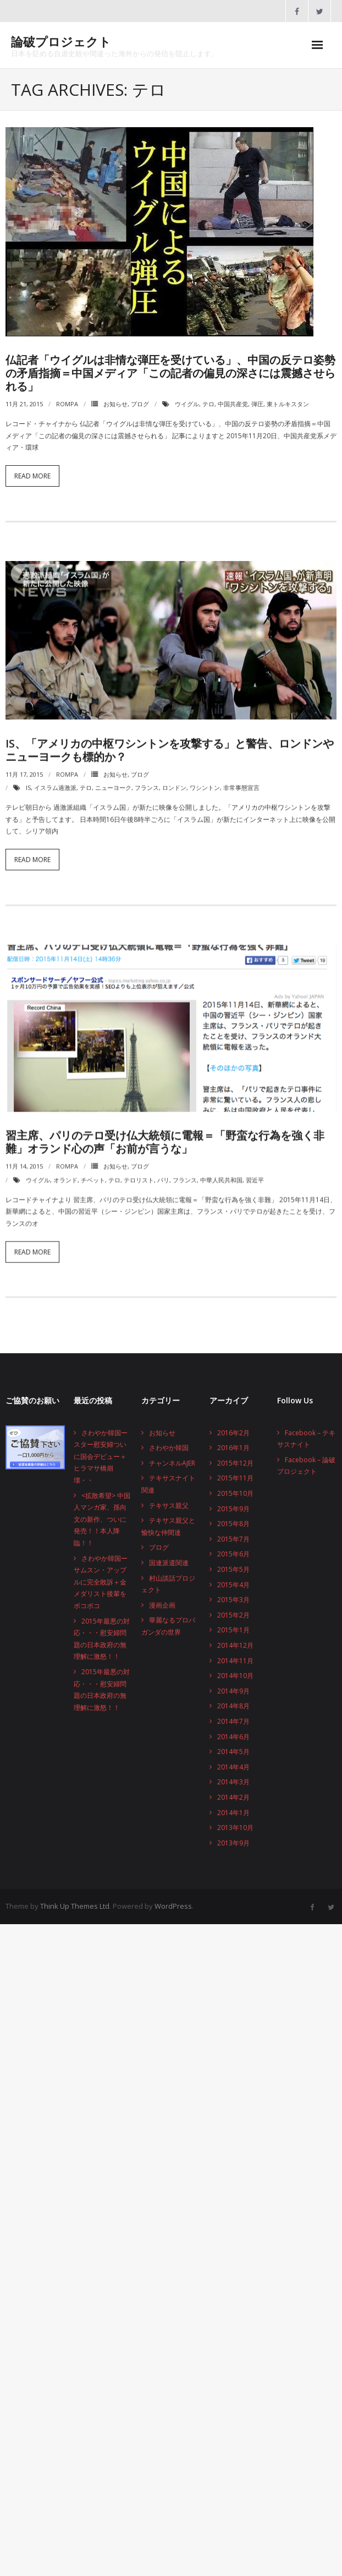 This screenshot has height=2576, width=342. Describe the element at coordinates (147, 780) in the screenshot. I see `フランス` at that location.